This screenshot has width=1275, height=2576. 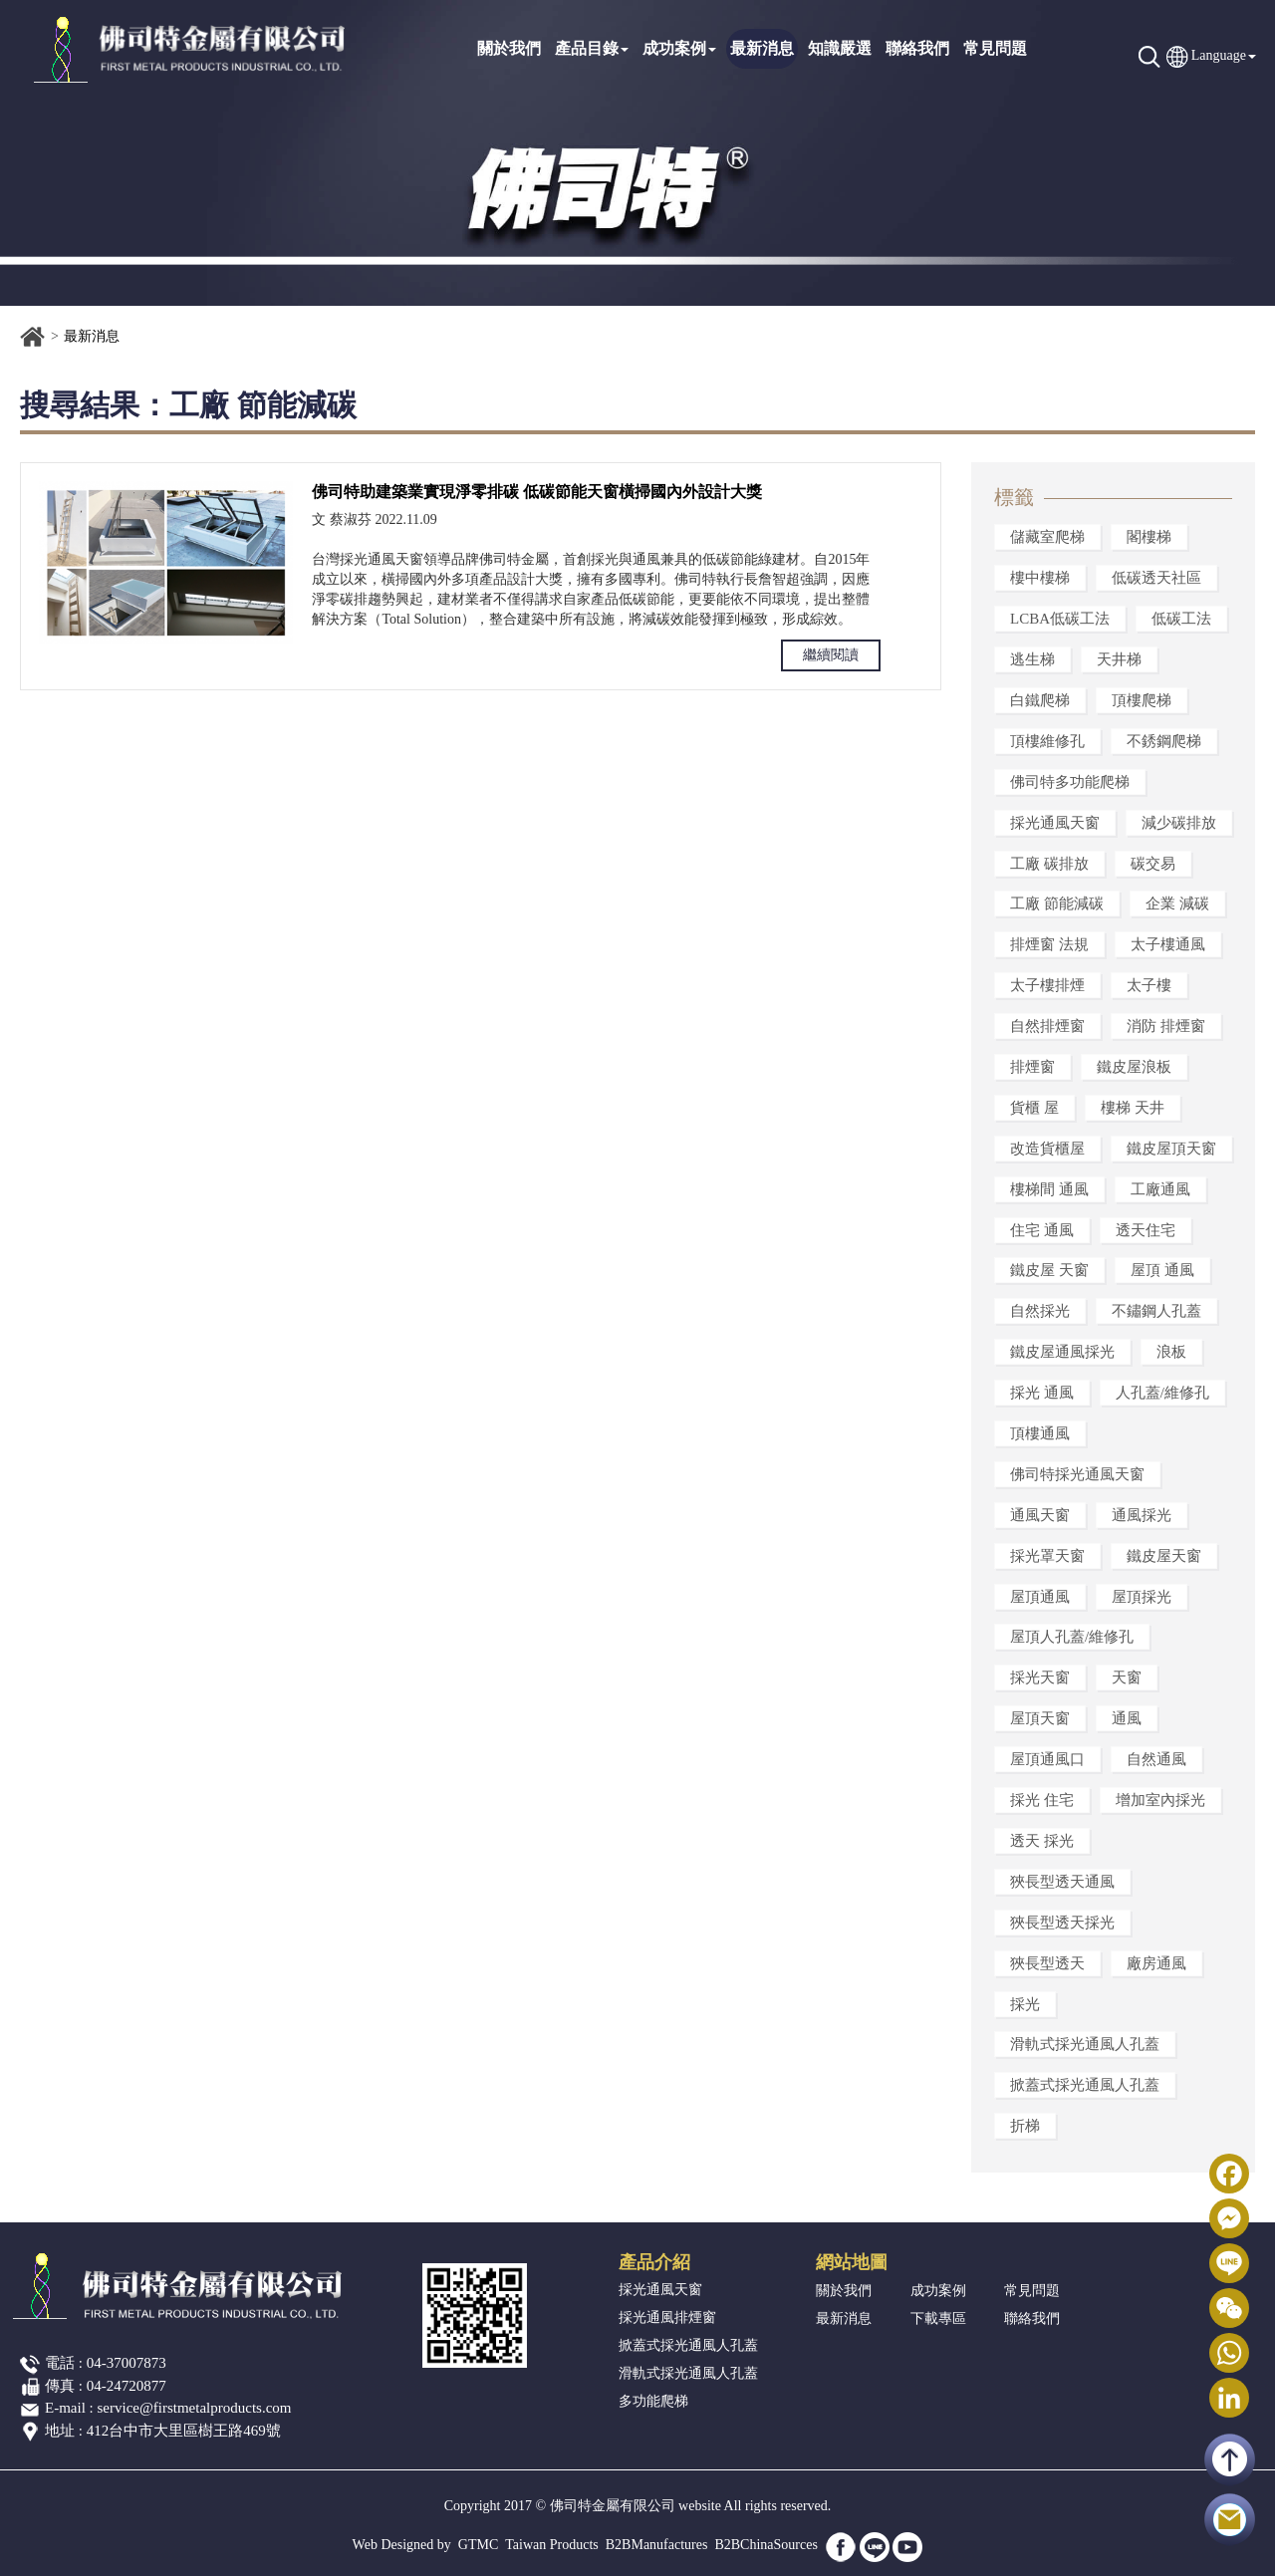 What do you see at coordinates (1057, 903) in the screenshot?
I see `工廠 節能減碳` at bounding box center [1057, 903].